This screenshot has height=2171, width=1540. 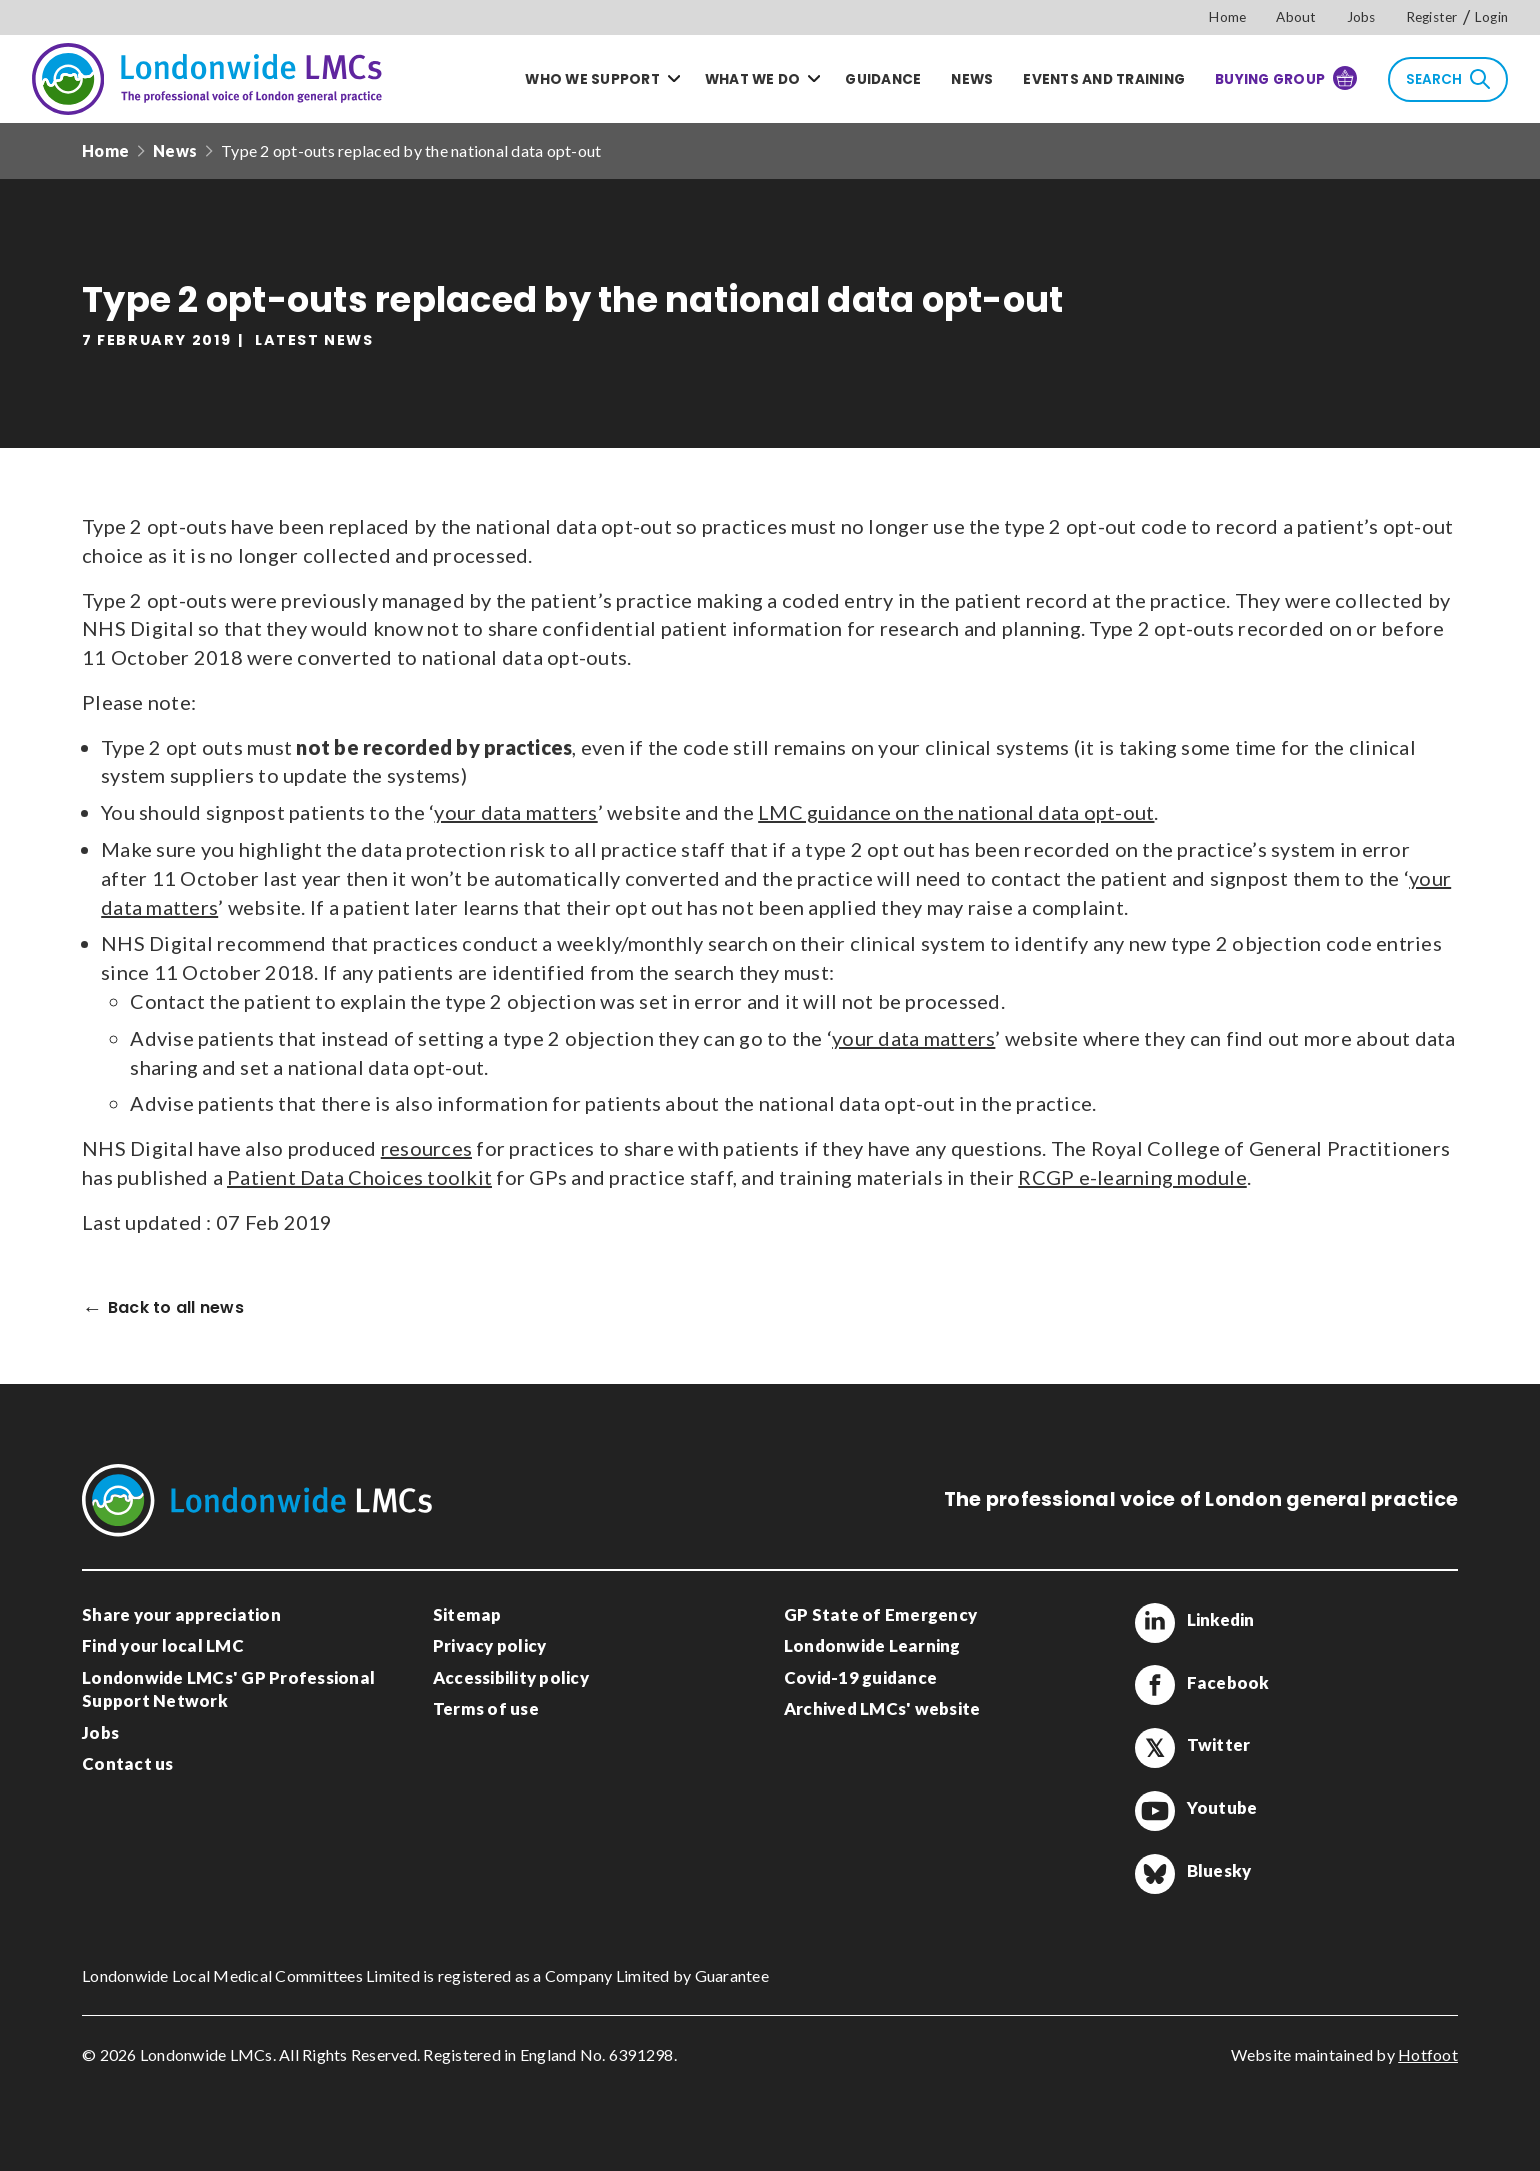 What do you see at coordinates (1491, 17) in the screenshot?
I see `Login` at bounding box center [1491, 17].